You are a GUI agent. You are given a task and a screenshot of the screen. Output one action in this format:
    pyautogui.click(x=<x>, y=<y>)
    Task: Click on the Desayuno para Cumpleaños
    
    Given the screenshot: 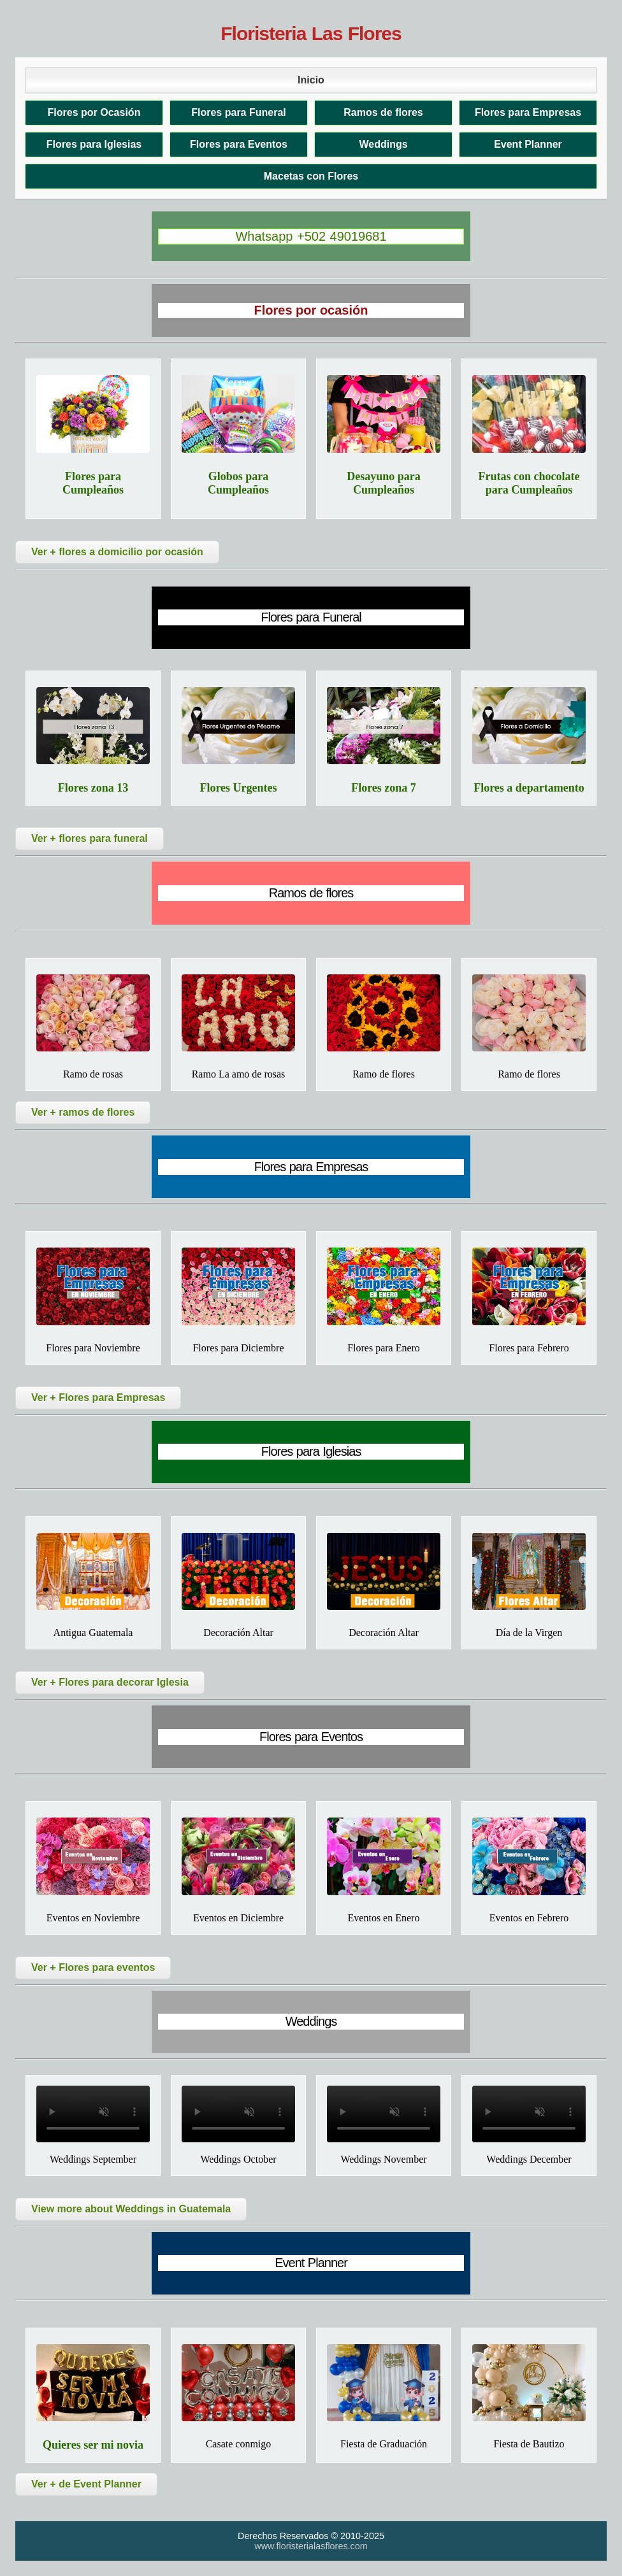 What is the action you would take?
    pyautogui.click(x=384, y=483)
    